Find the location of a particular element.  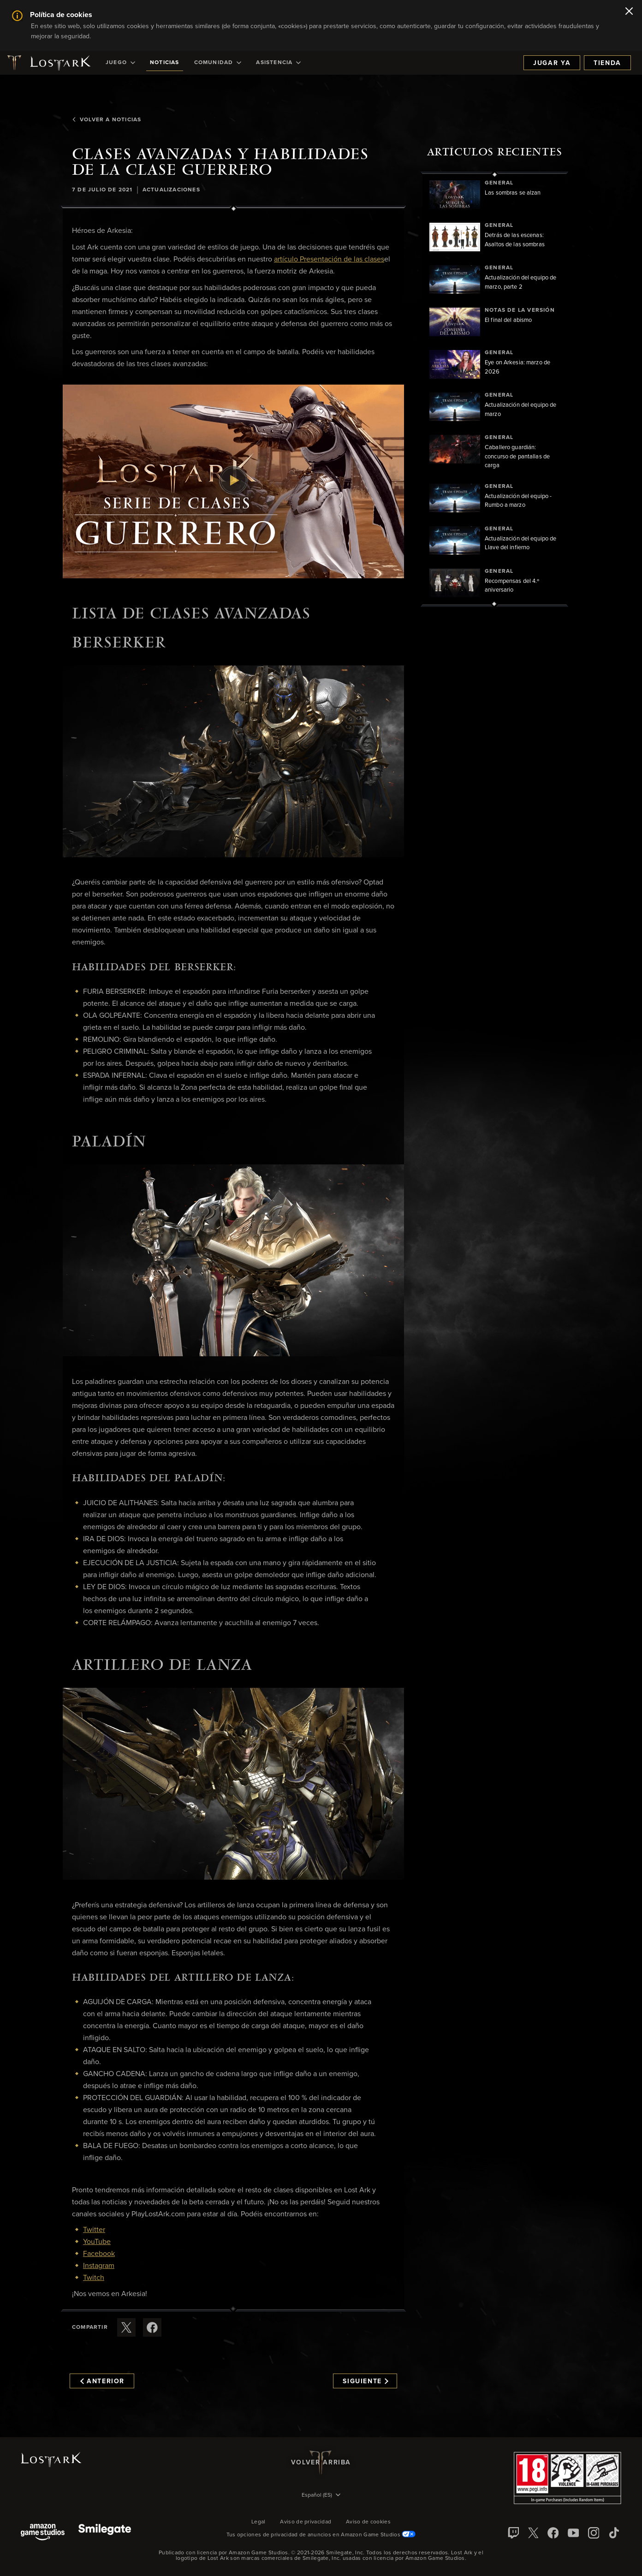

[Comparte este artículo en Facebook] is located at coordinates (152, 2327).